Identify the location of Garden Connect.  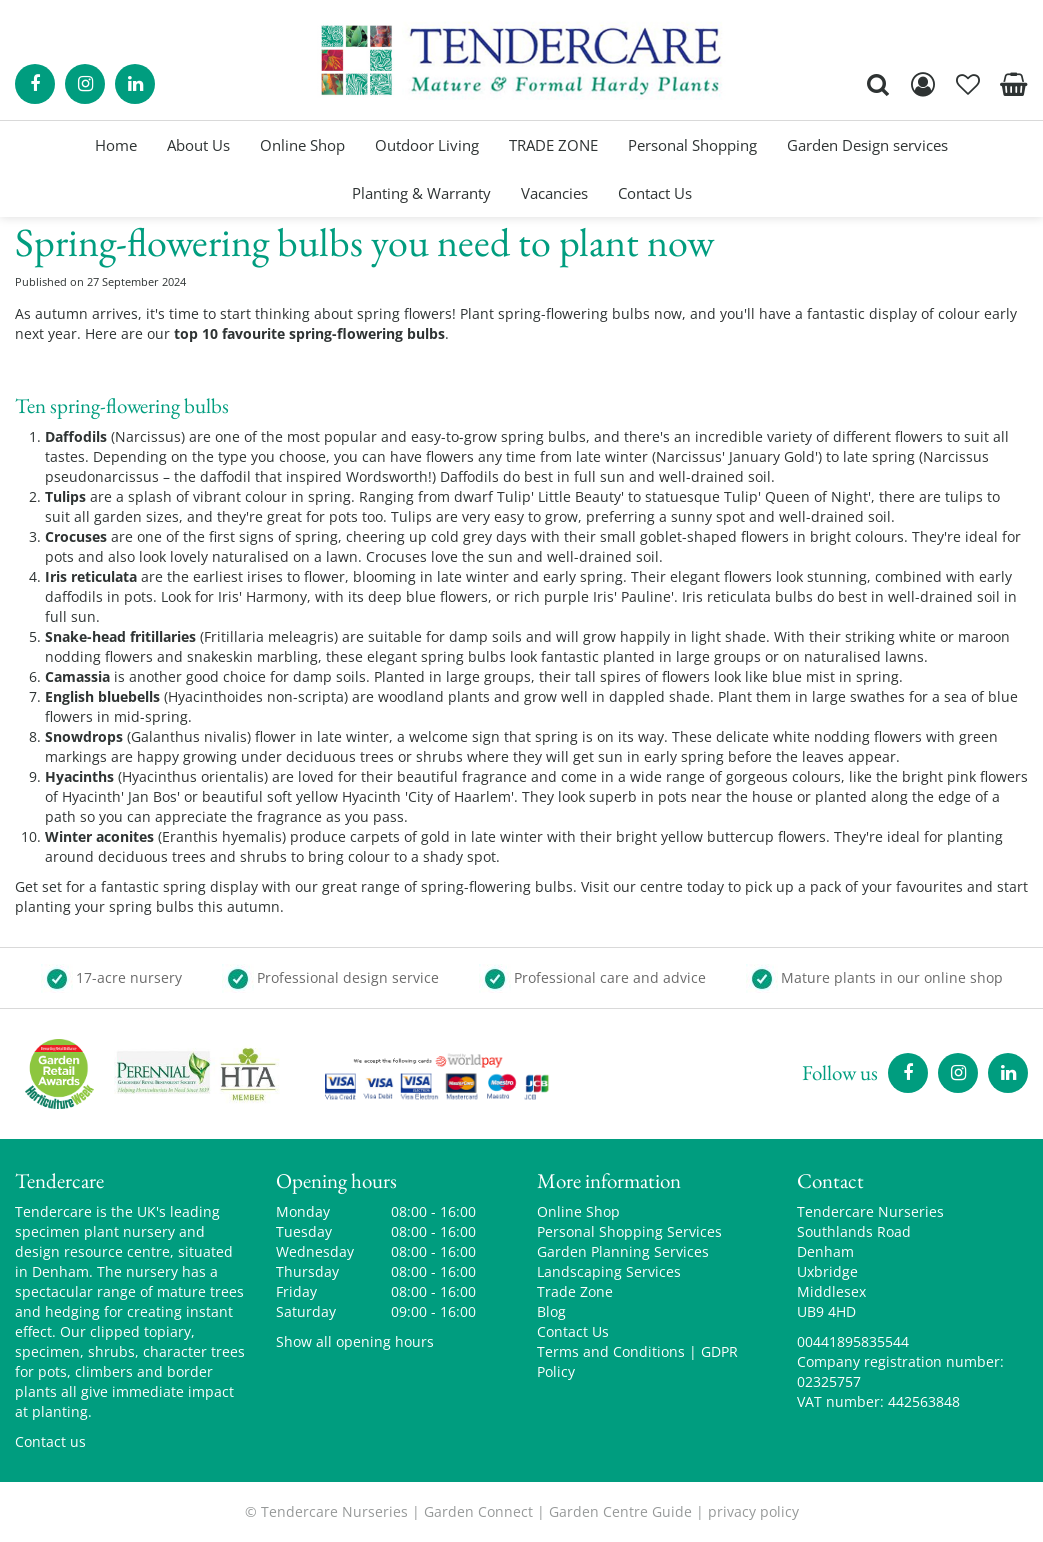
(478, 1511).